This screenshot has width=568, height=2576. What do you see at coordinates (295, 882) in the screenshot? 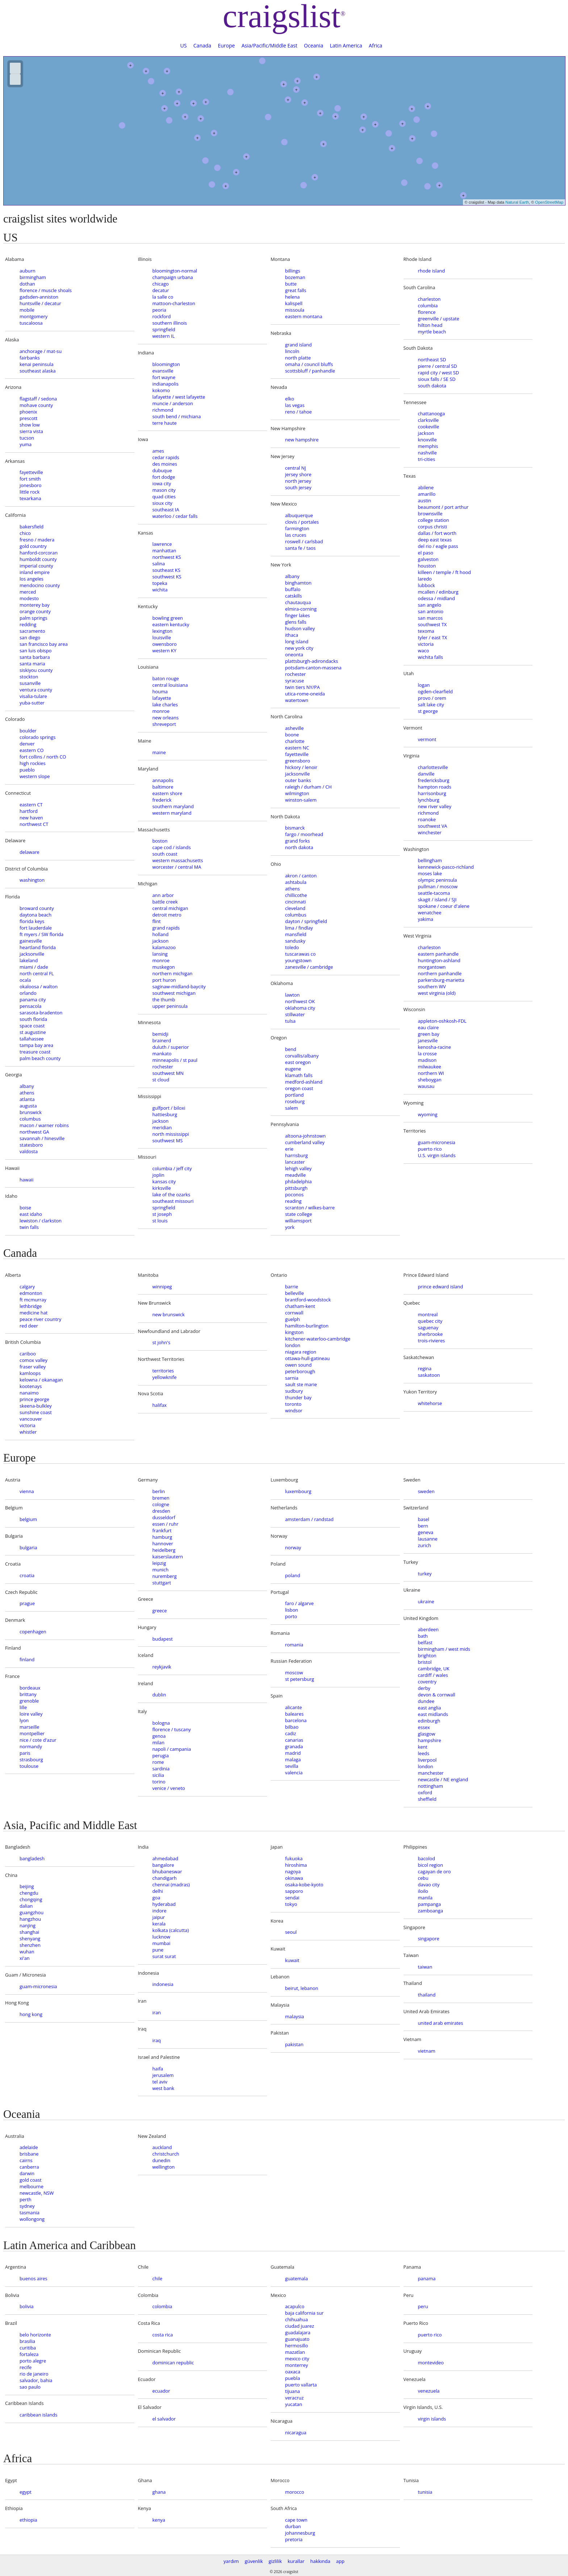
I see `ashtabula` at bounding box center [295, 882].